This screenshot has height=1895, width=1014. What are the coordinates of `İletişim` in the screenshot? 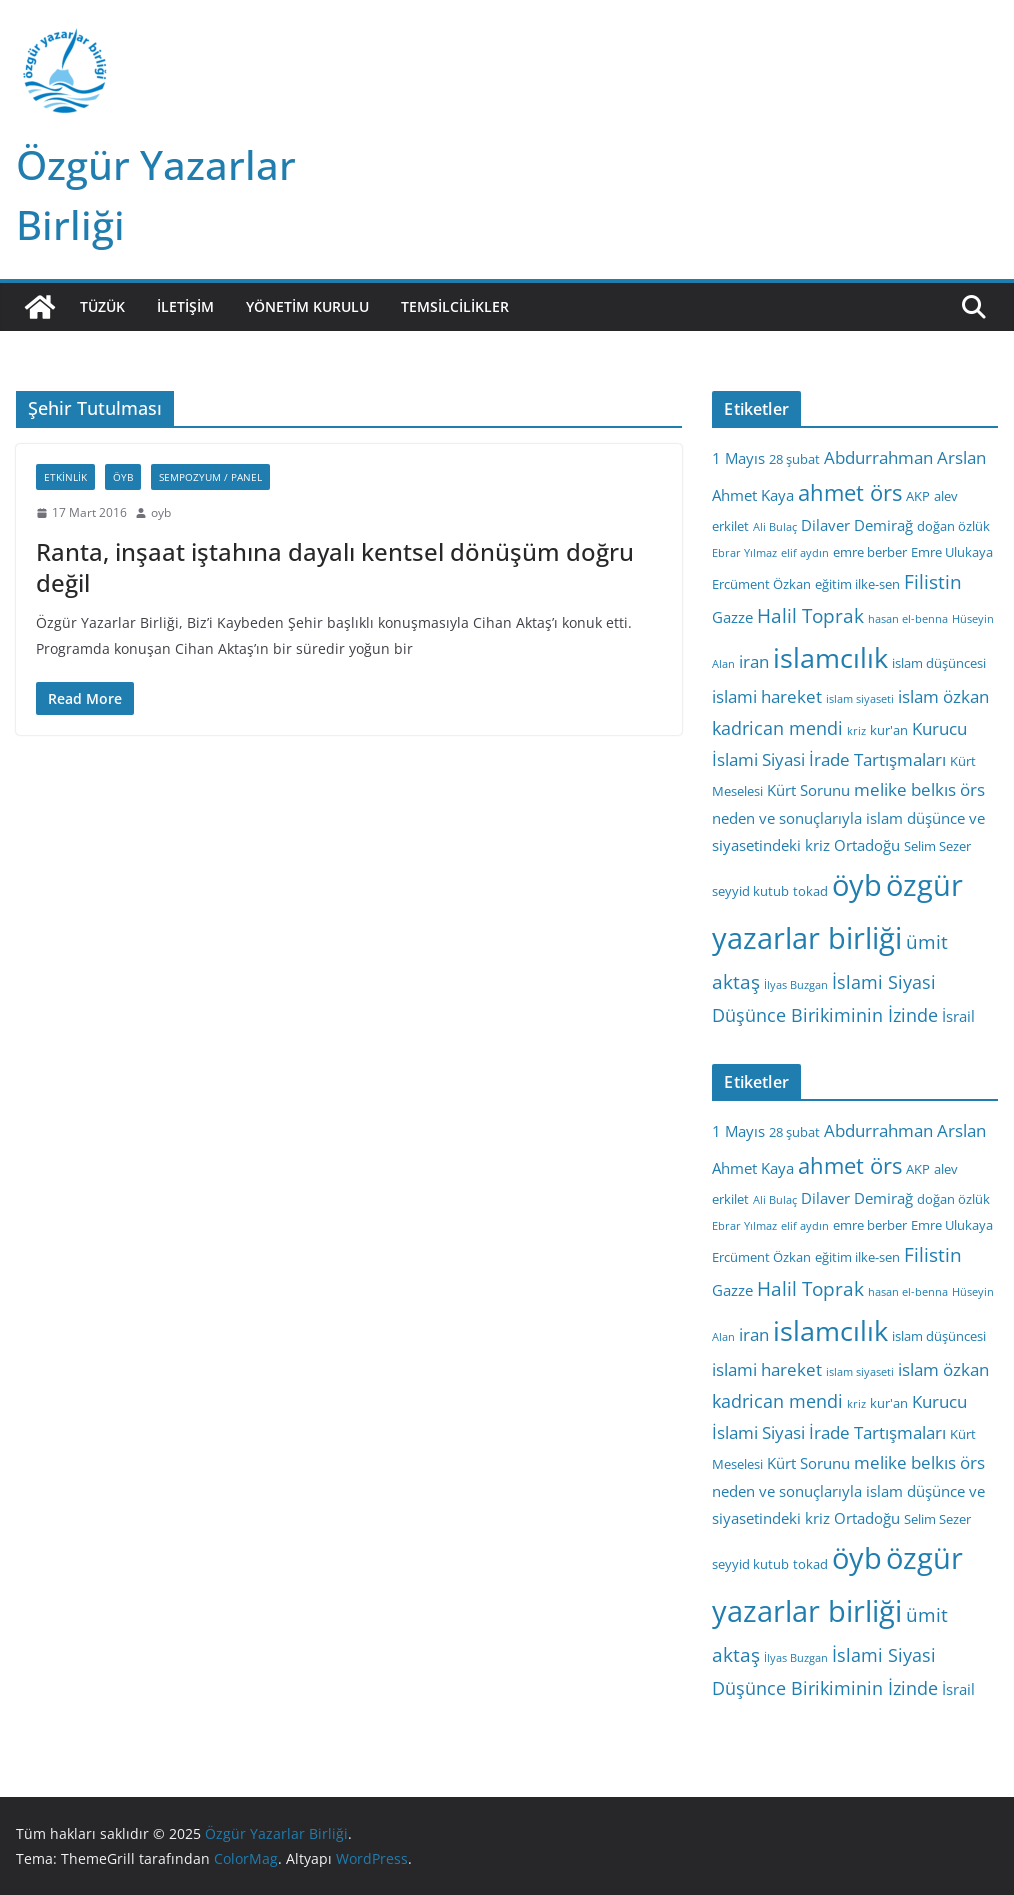 It's located at (185, 306).